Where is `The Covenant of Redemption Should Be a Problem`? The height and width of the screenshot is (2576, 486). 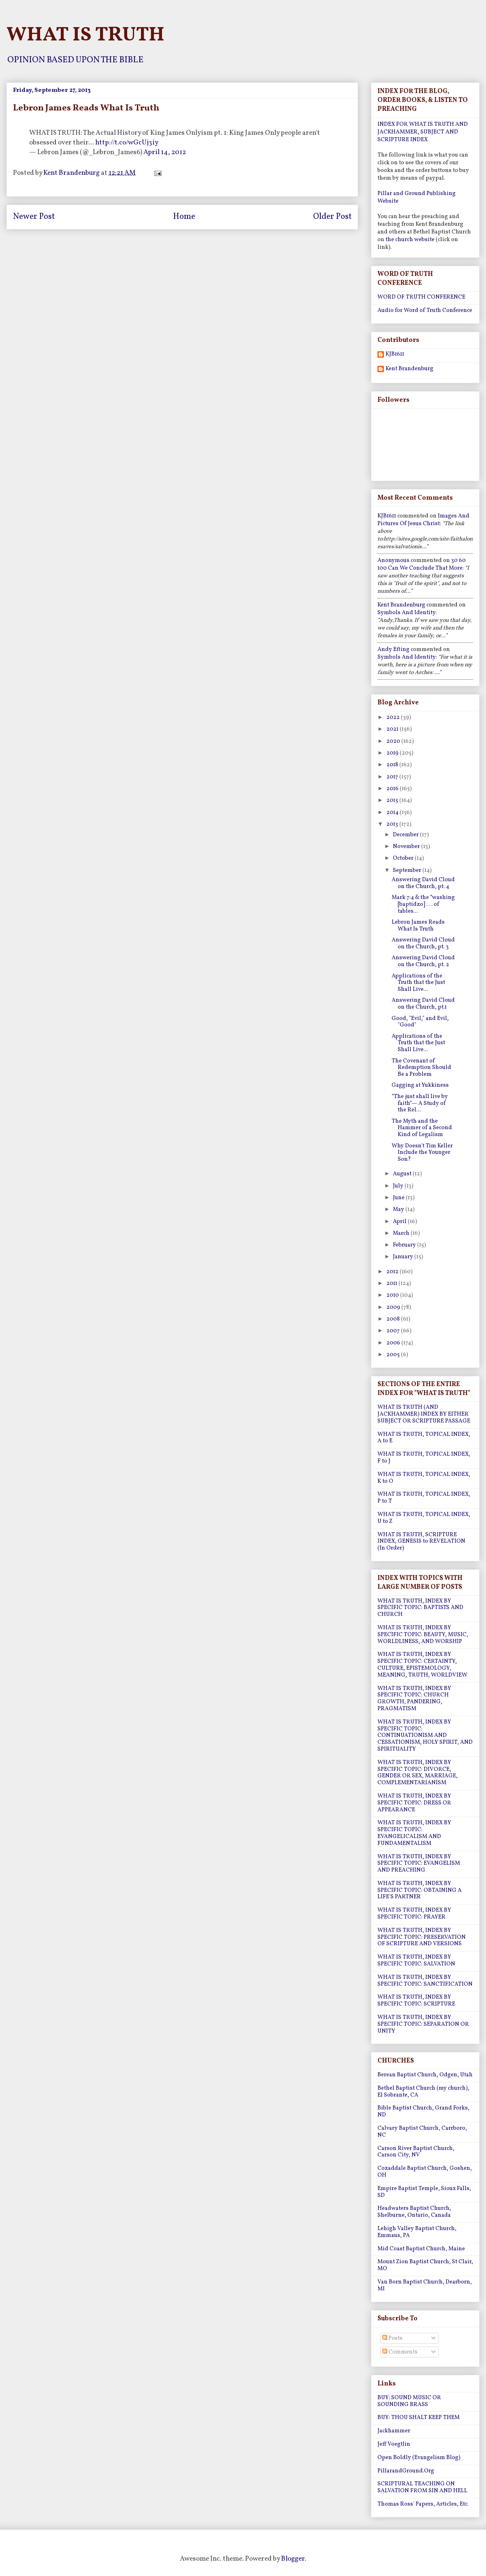
The Covenant of Redemption Should Be a Problem is located at coordinates (421, 1068).